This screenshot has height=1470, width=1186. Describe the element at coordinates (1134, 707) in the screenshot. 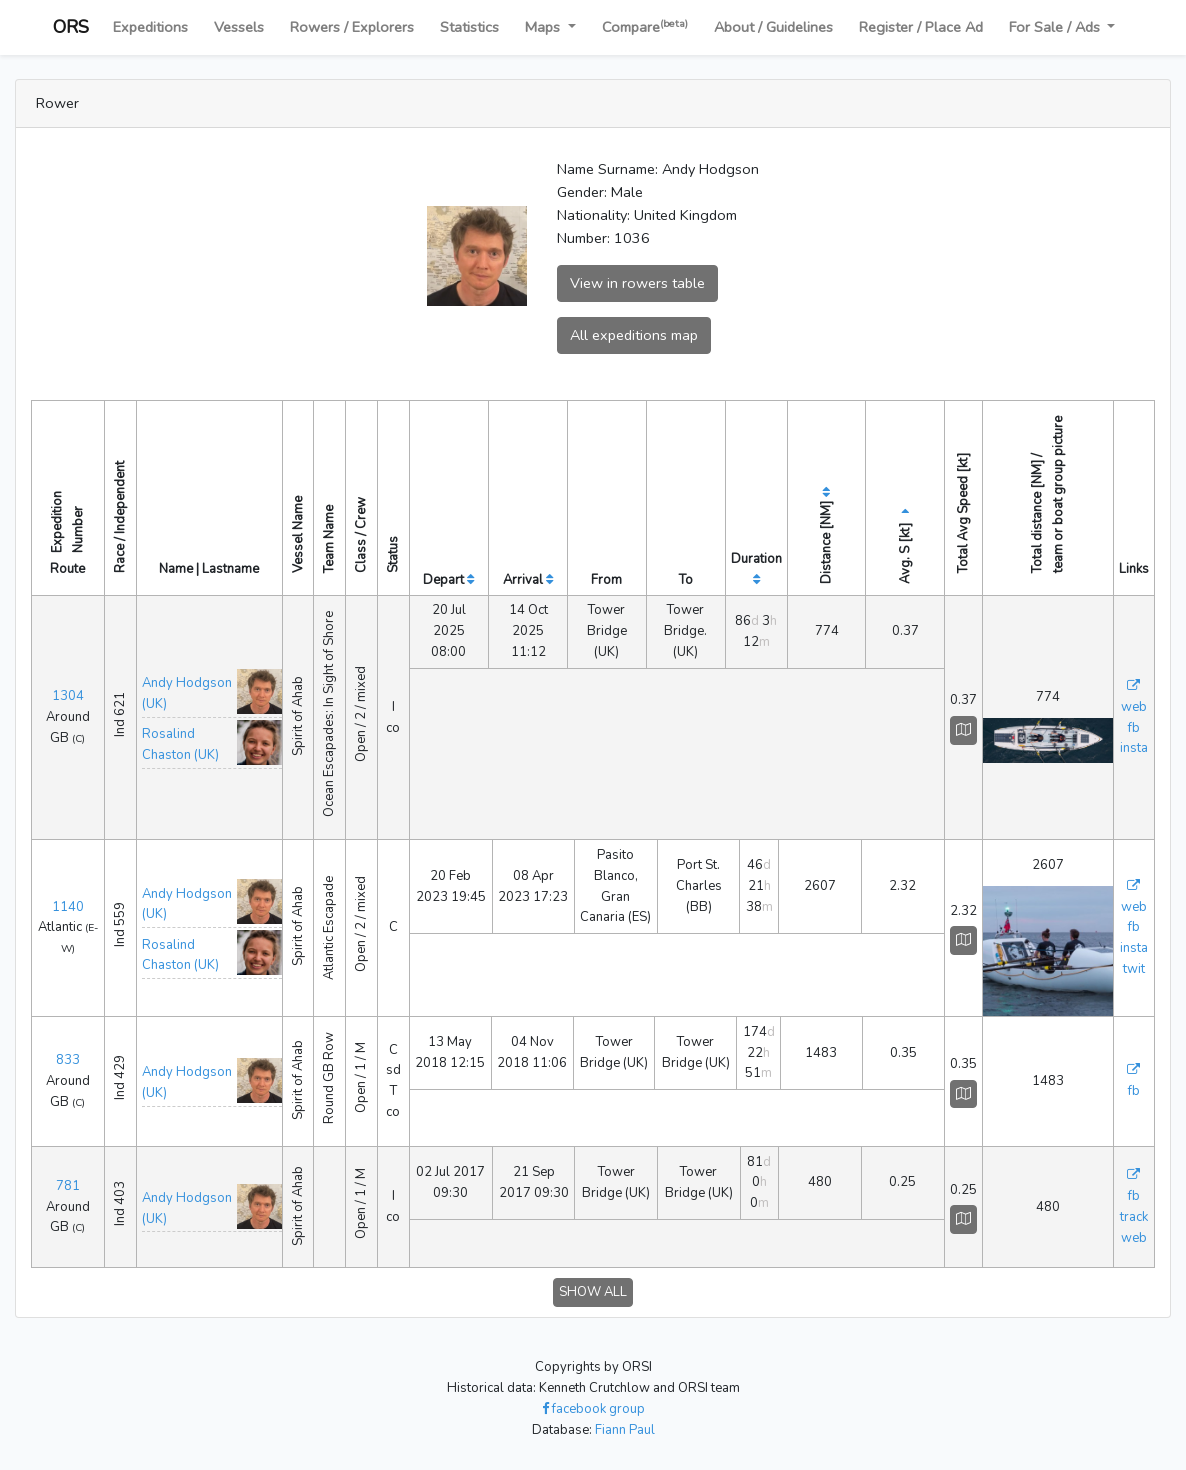

I see `web` at that location.